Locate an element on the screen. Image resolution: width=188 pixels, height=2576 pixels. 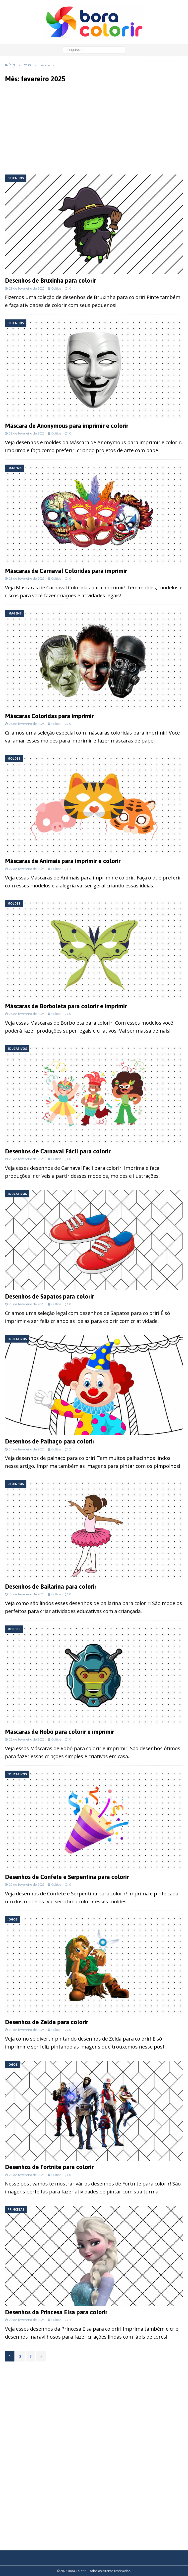
Máscaras de Carnaval Coloridas para imprimir is located at coordinates (66, 571).